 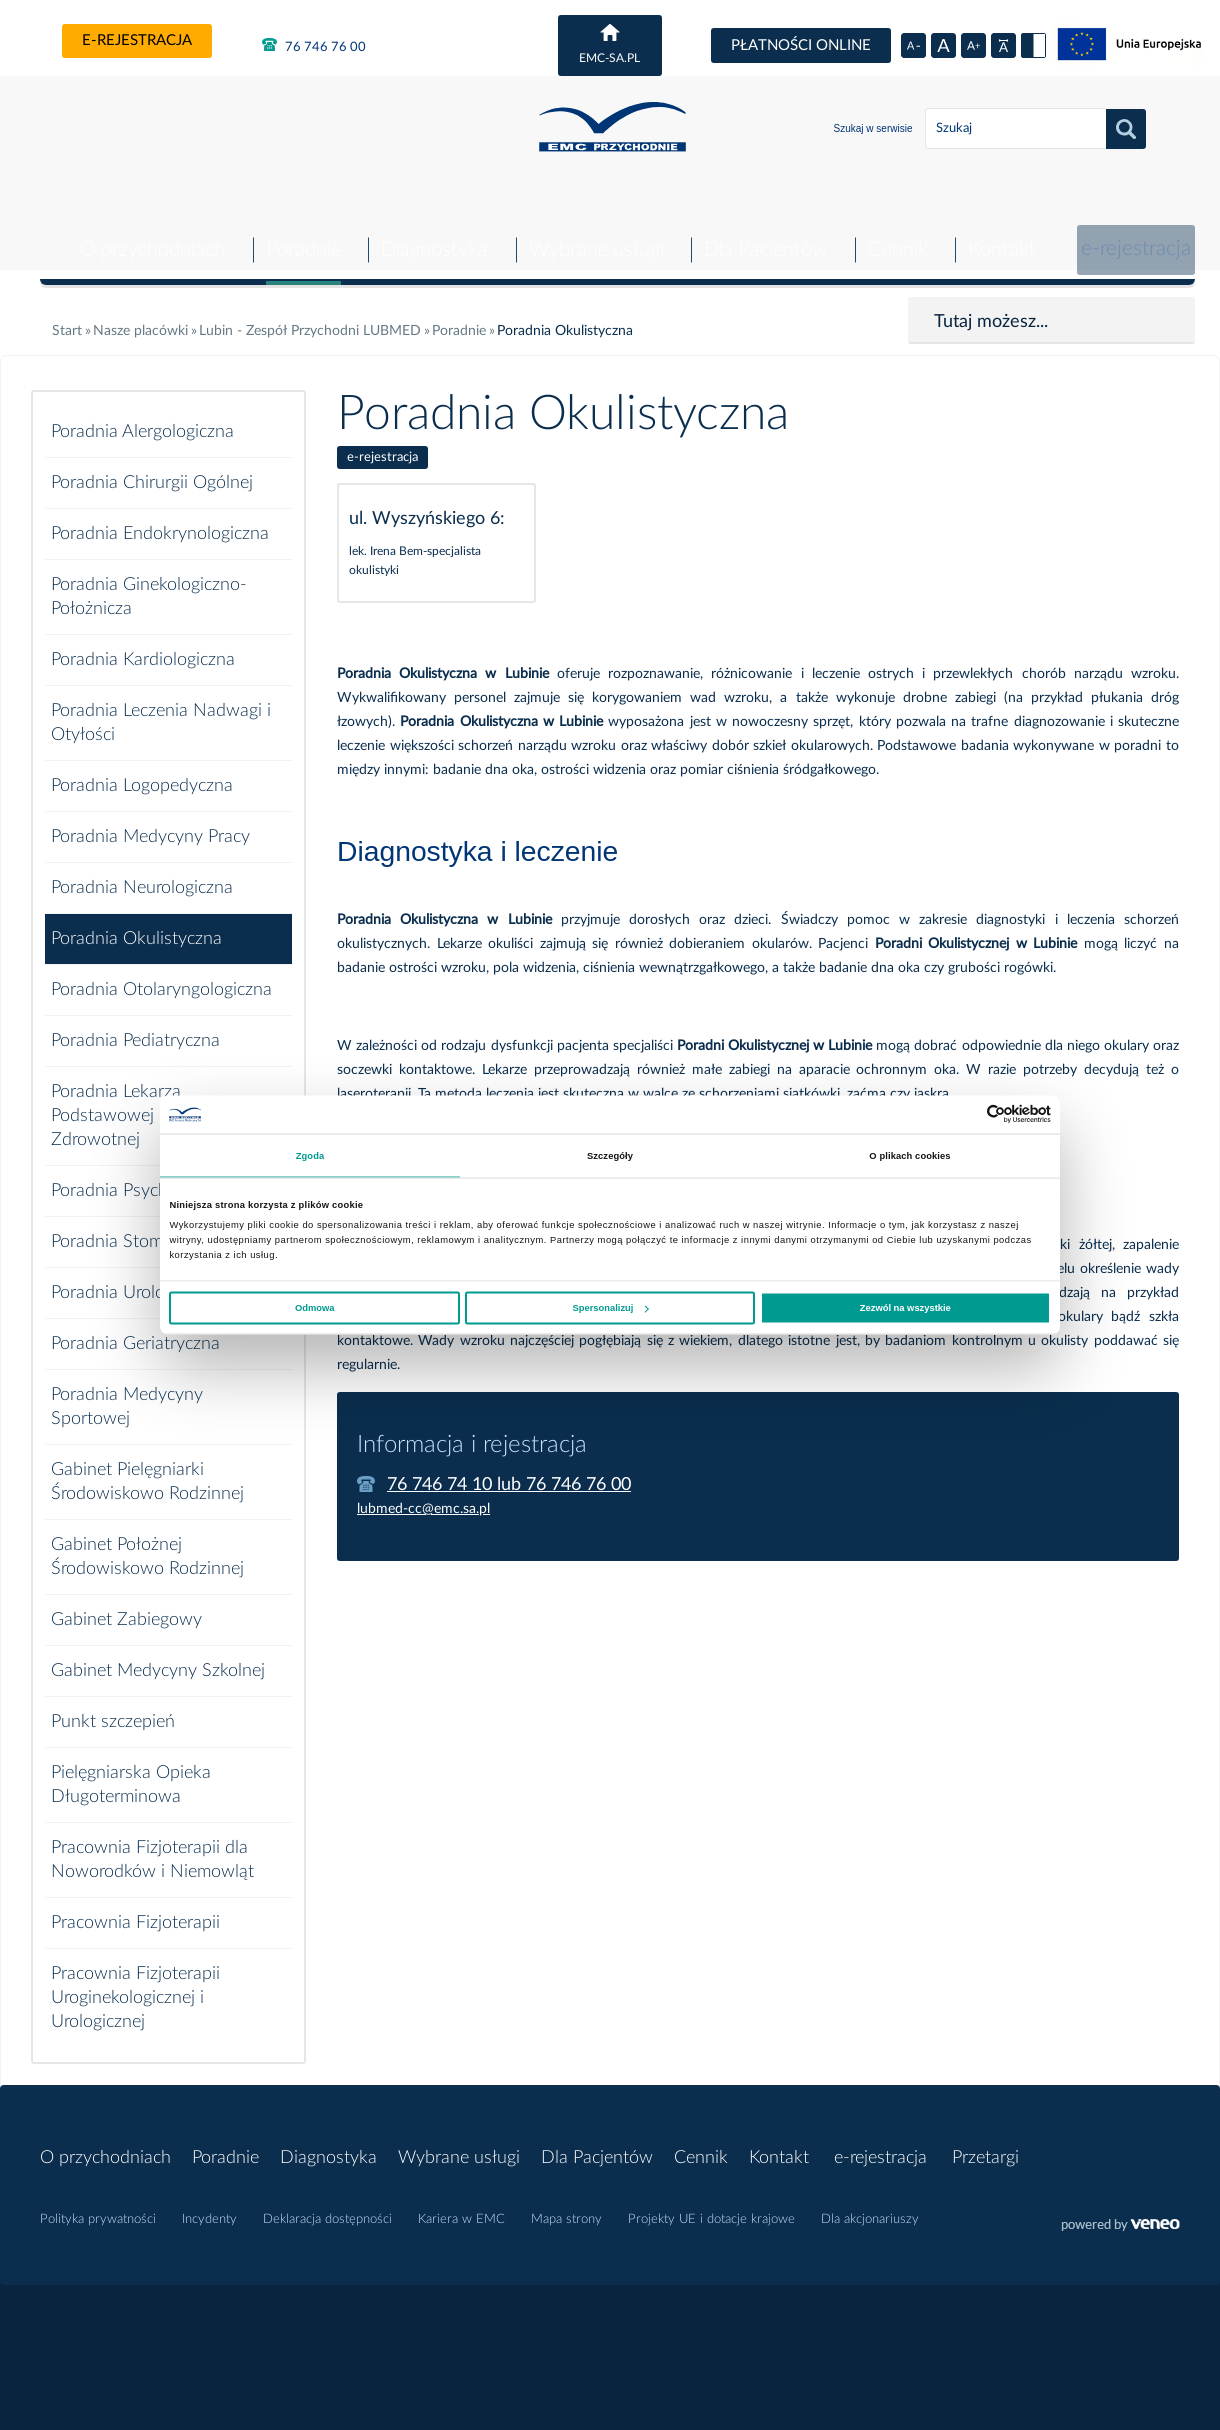 What do you see at coordinates (143, 645) in the screenshot?
I see `Poradnia Kardiologiczna` at bounding box center [143, 645].